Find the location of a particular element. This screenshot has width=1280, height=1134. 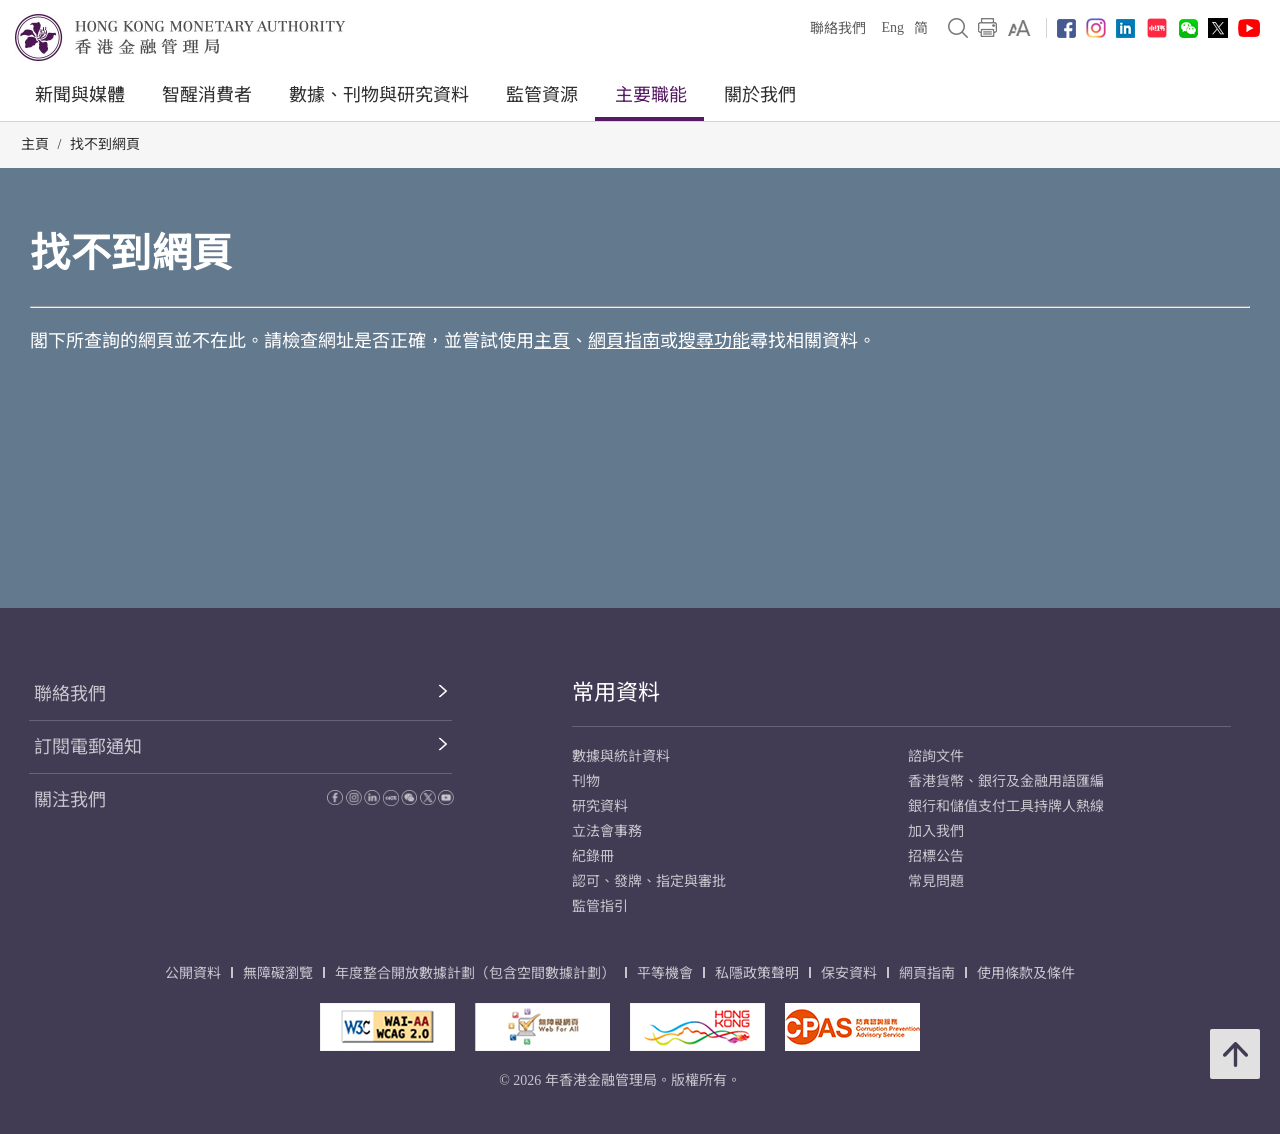

監管指引 is located at coordinates (600, 906).